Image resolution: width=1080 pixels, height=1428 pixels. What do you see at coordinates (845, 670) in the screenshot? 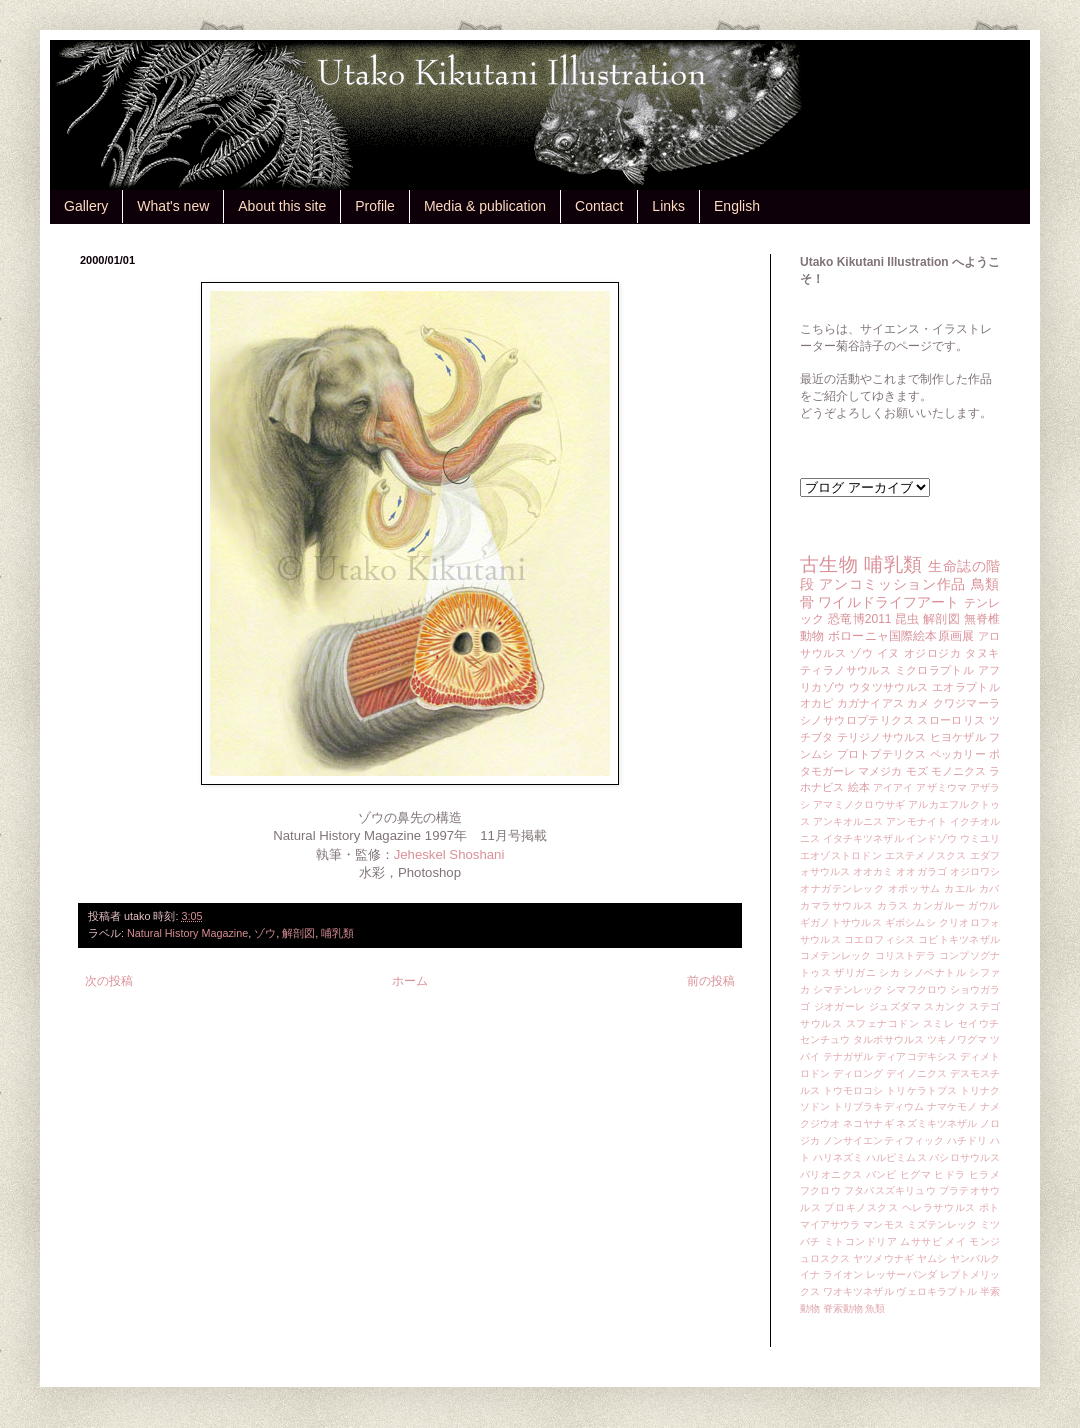
I see `ティラノサウルス` at bounding box center [845, 670].